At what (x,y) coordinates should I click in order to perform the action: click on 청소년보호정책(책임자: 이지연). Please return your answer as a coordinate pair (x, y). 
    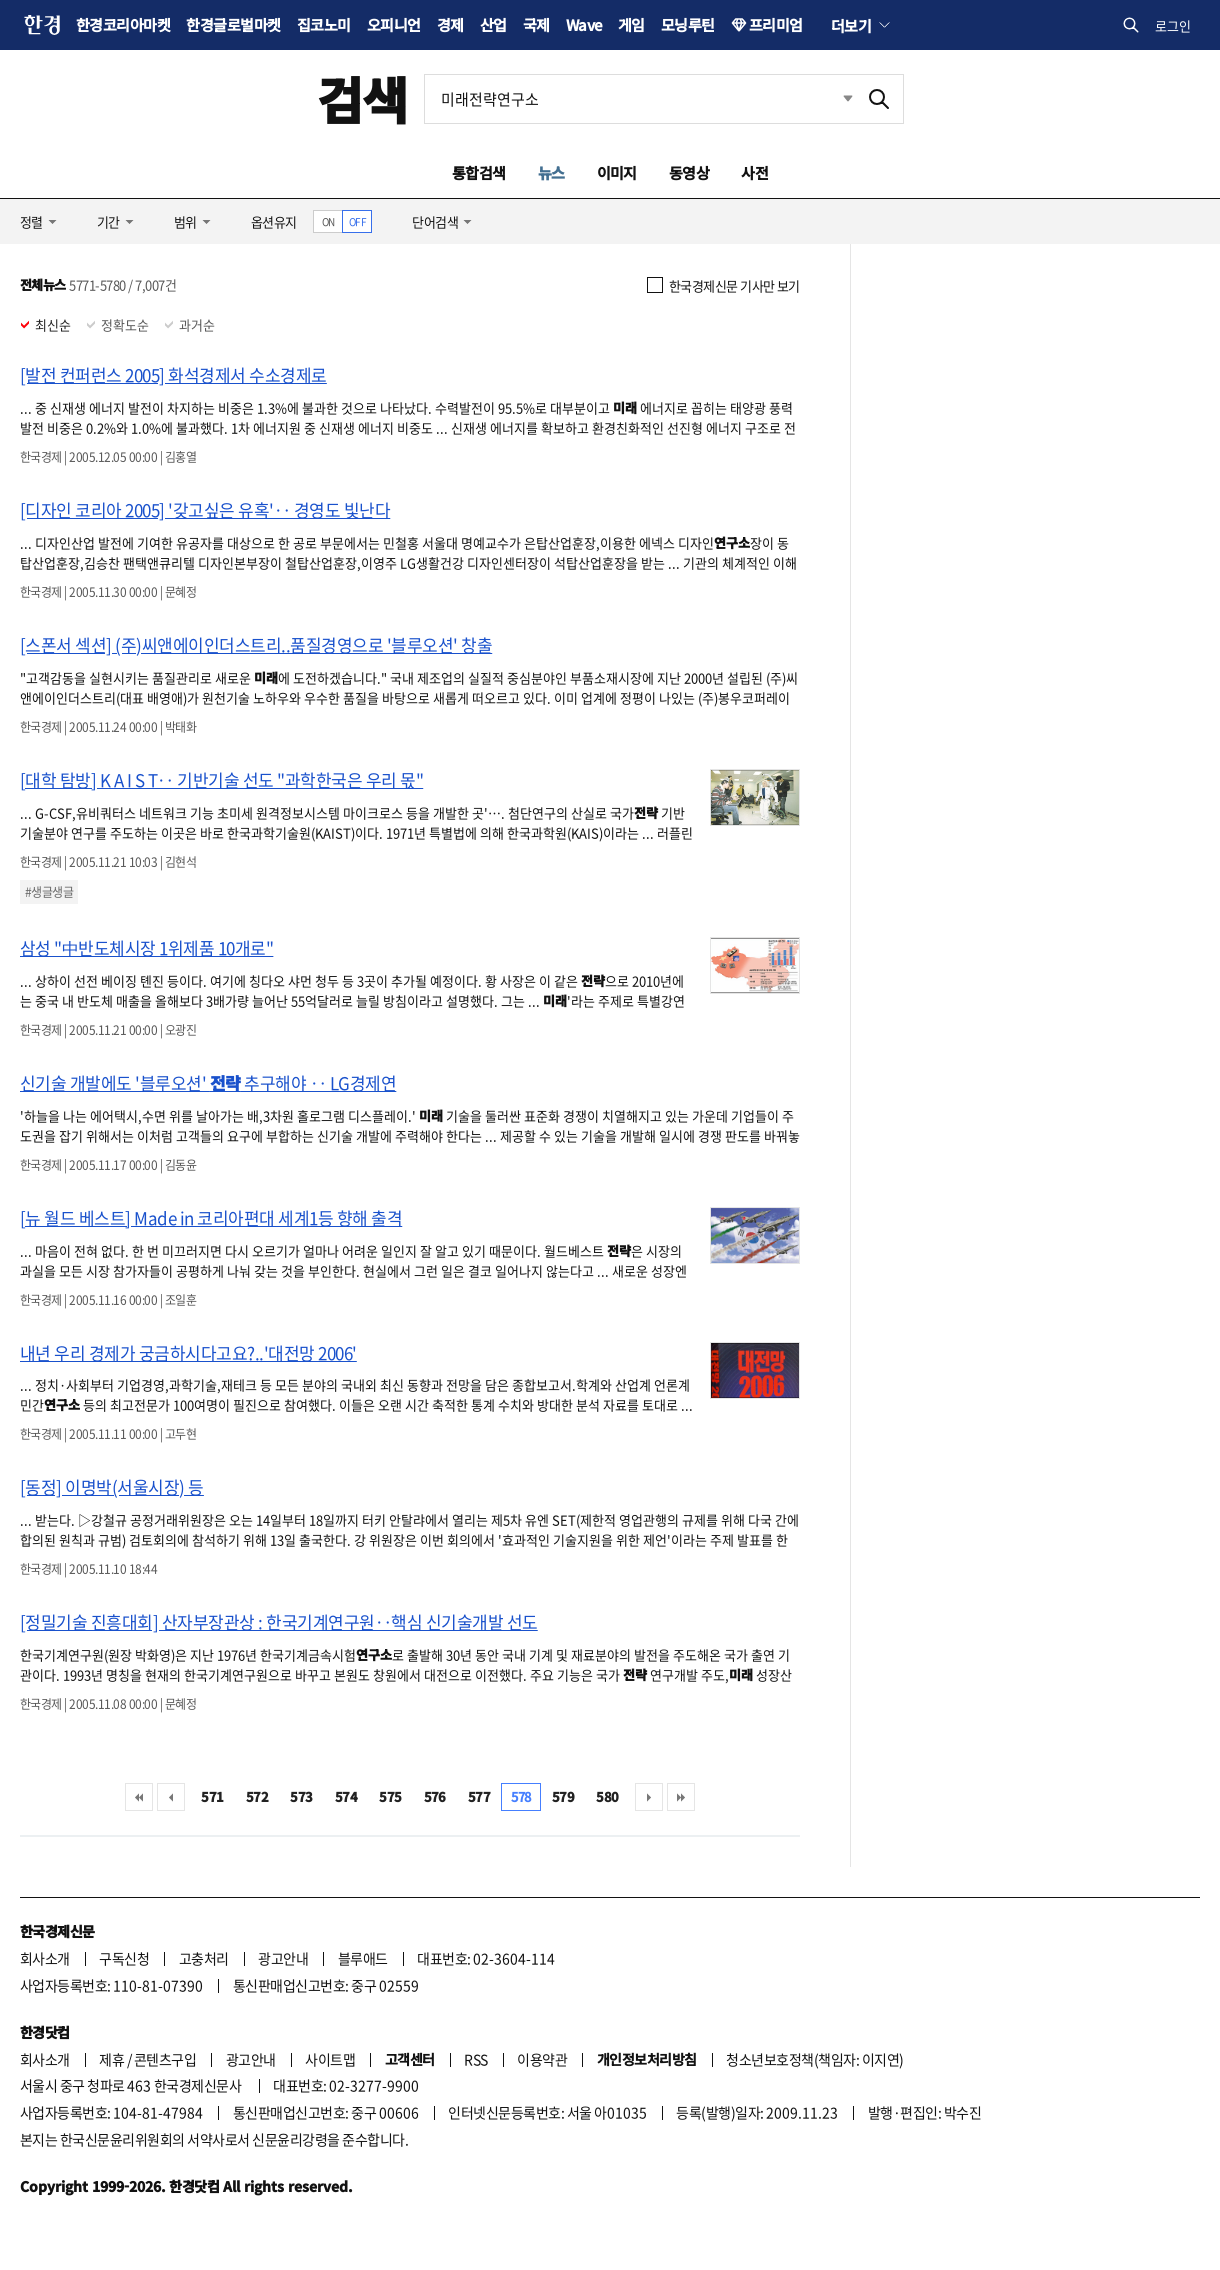
    Looking at the image, I should click on (814, 2059).